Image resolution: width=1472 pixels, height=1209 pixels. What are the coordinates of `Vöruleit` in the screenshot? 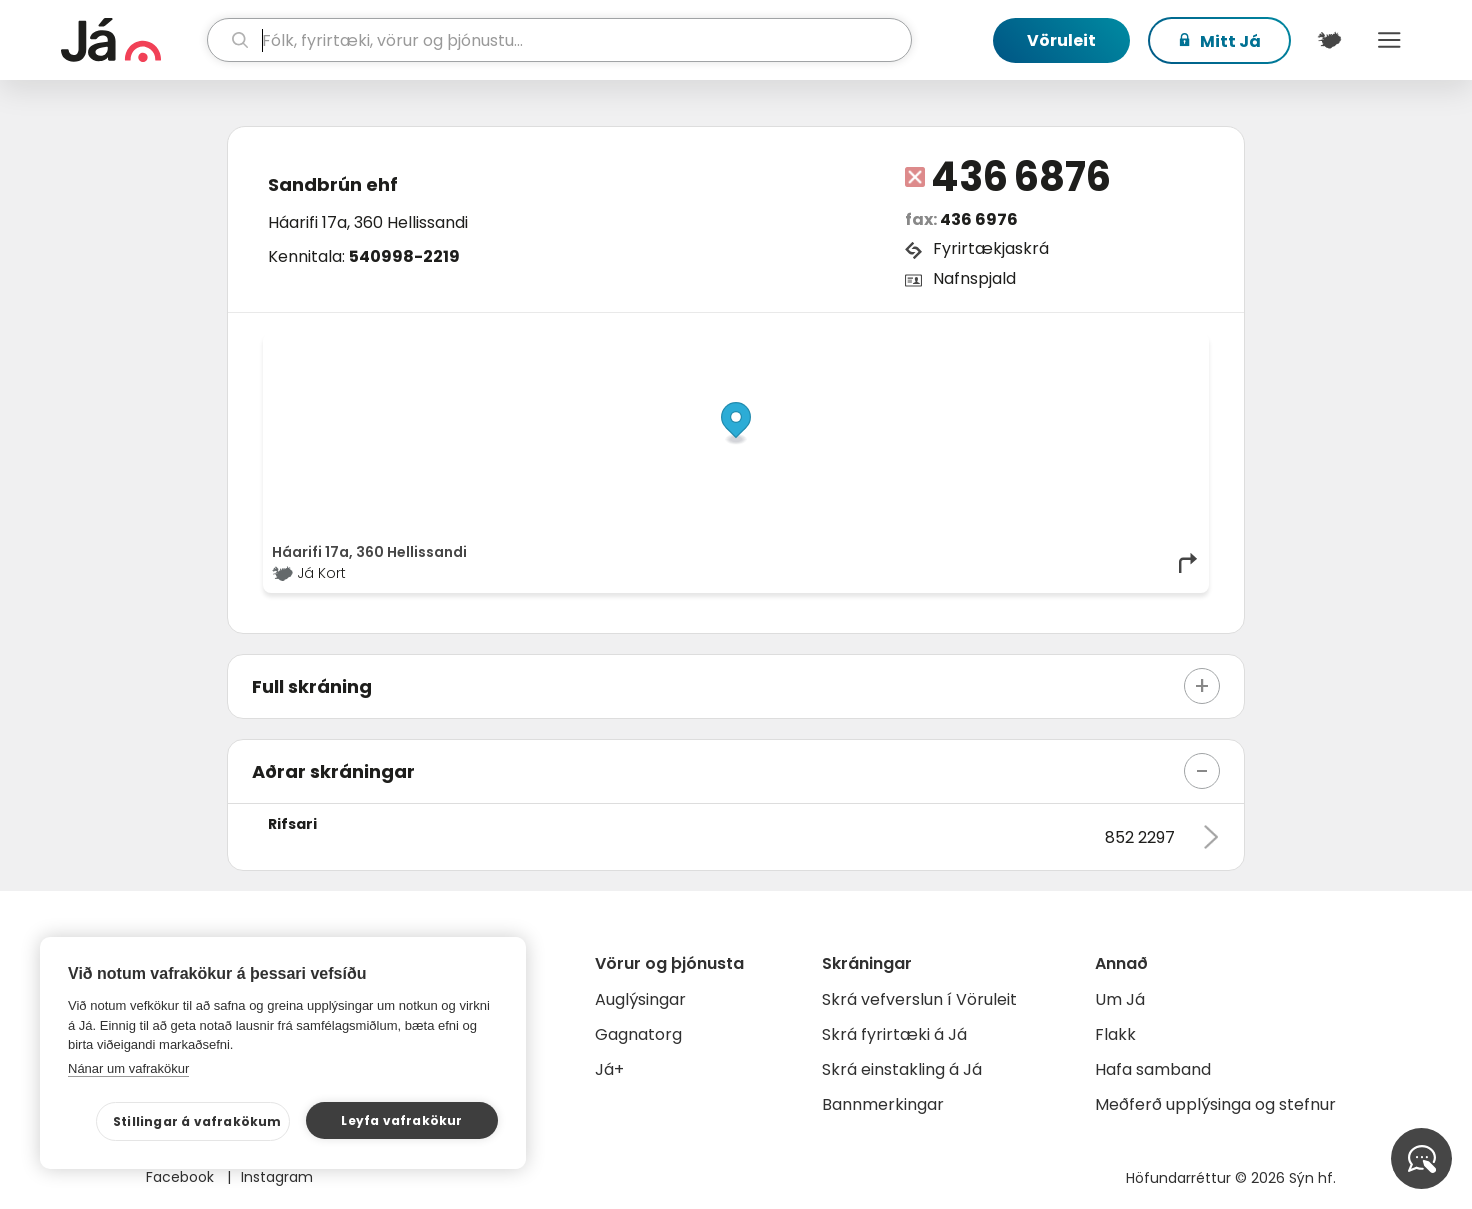 It's located at (1061, 40).